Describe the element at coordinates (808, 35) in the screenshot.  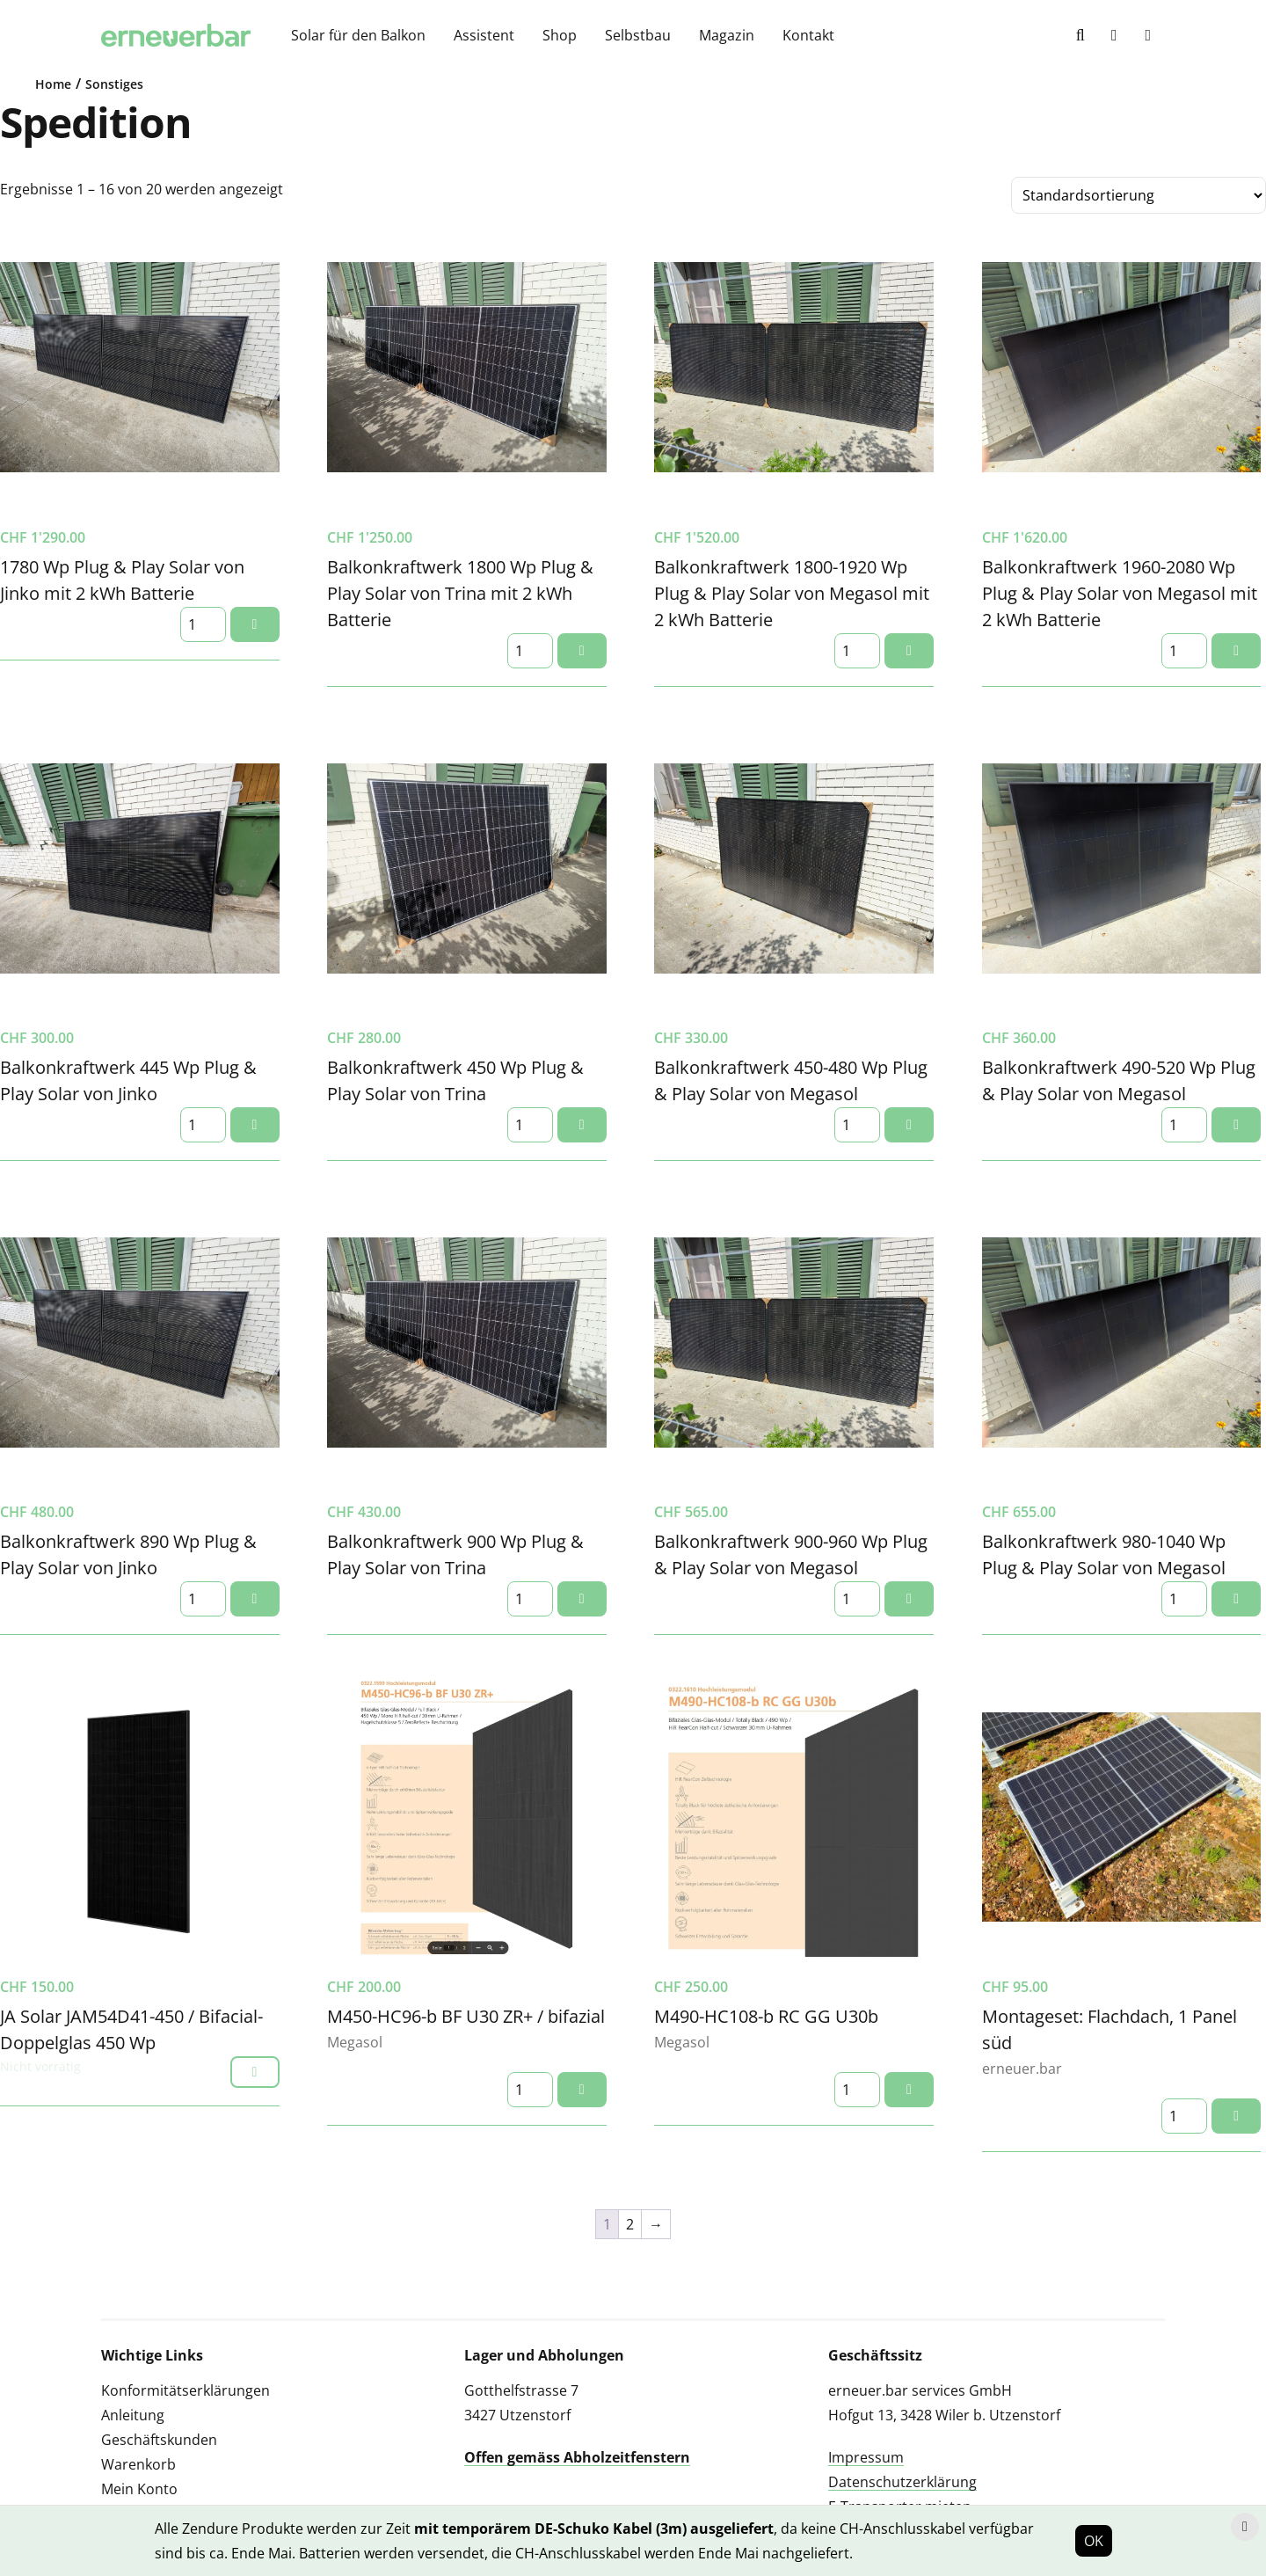
I see `Kontakt` at that location.